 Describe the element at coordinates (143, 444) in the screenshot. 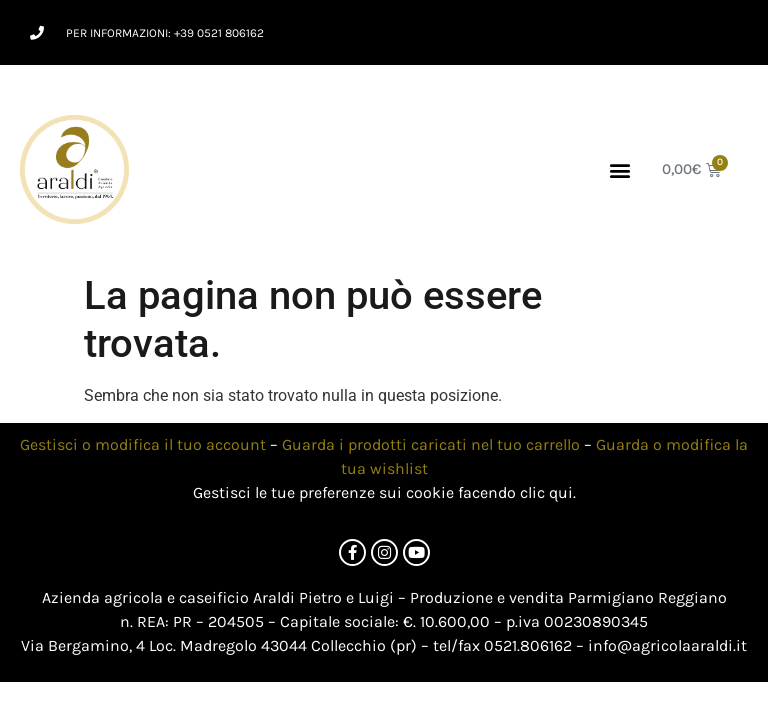

I see `Gestisci o modifica il tuo account` at that location.